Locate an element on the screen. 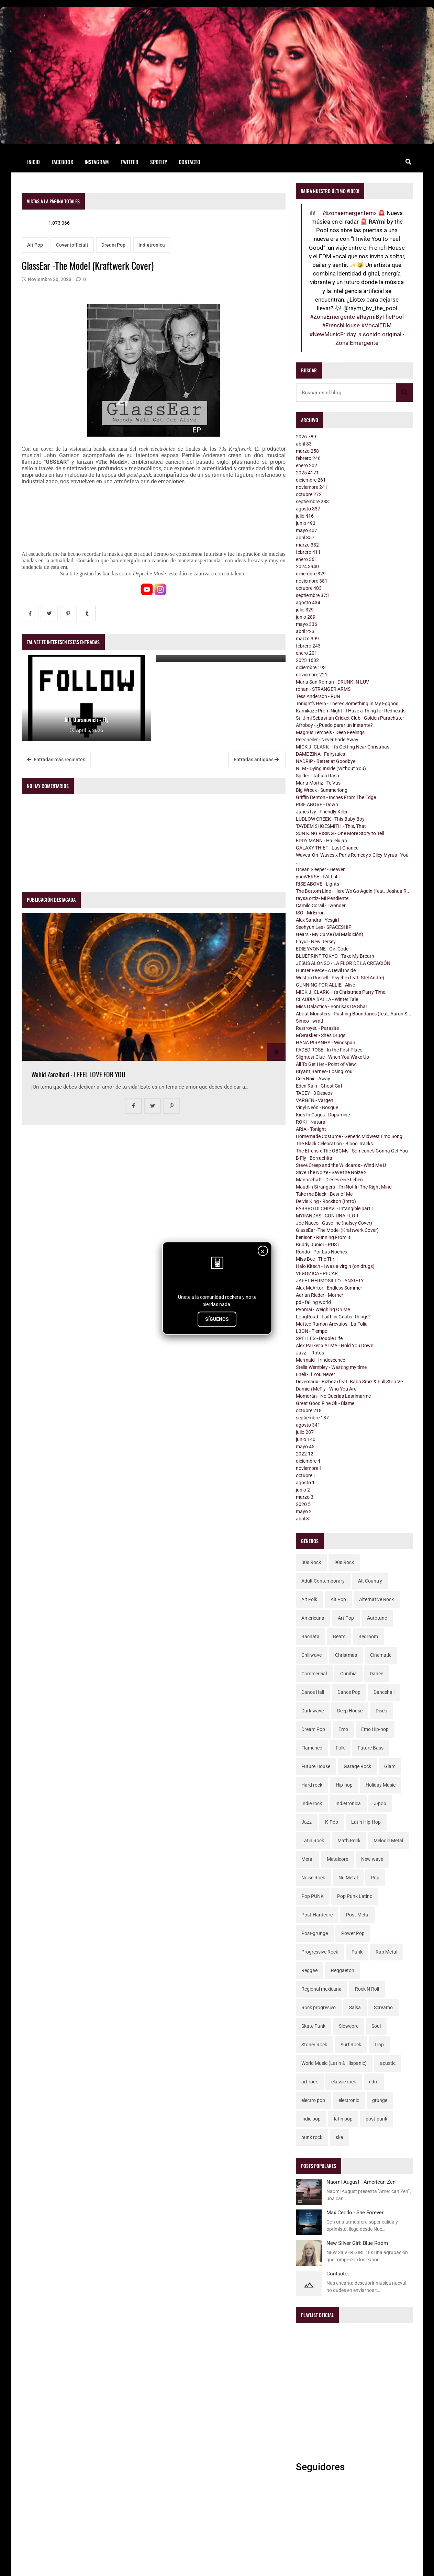 The width and height of the screenshot is (434, 2576). Rock N Roll is located at coordinates (367, 1989).